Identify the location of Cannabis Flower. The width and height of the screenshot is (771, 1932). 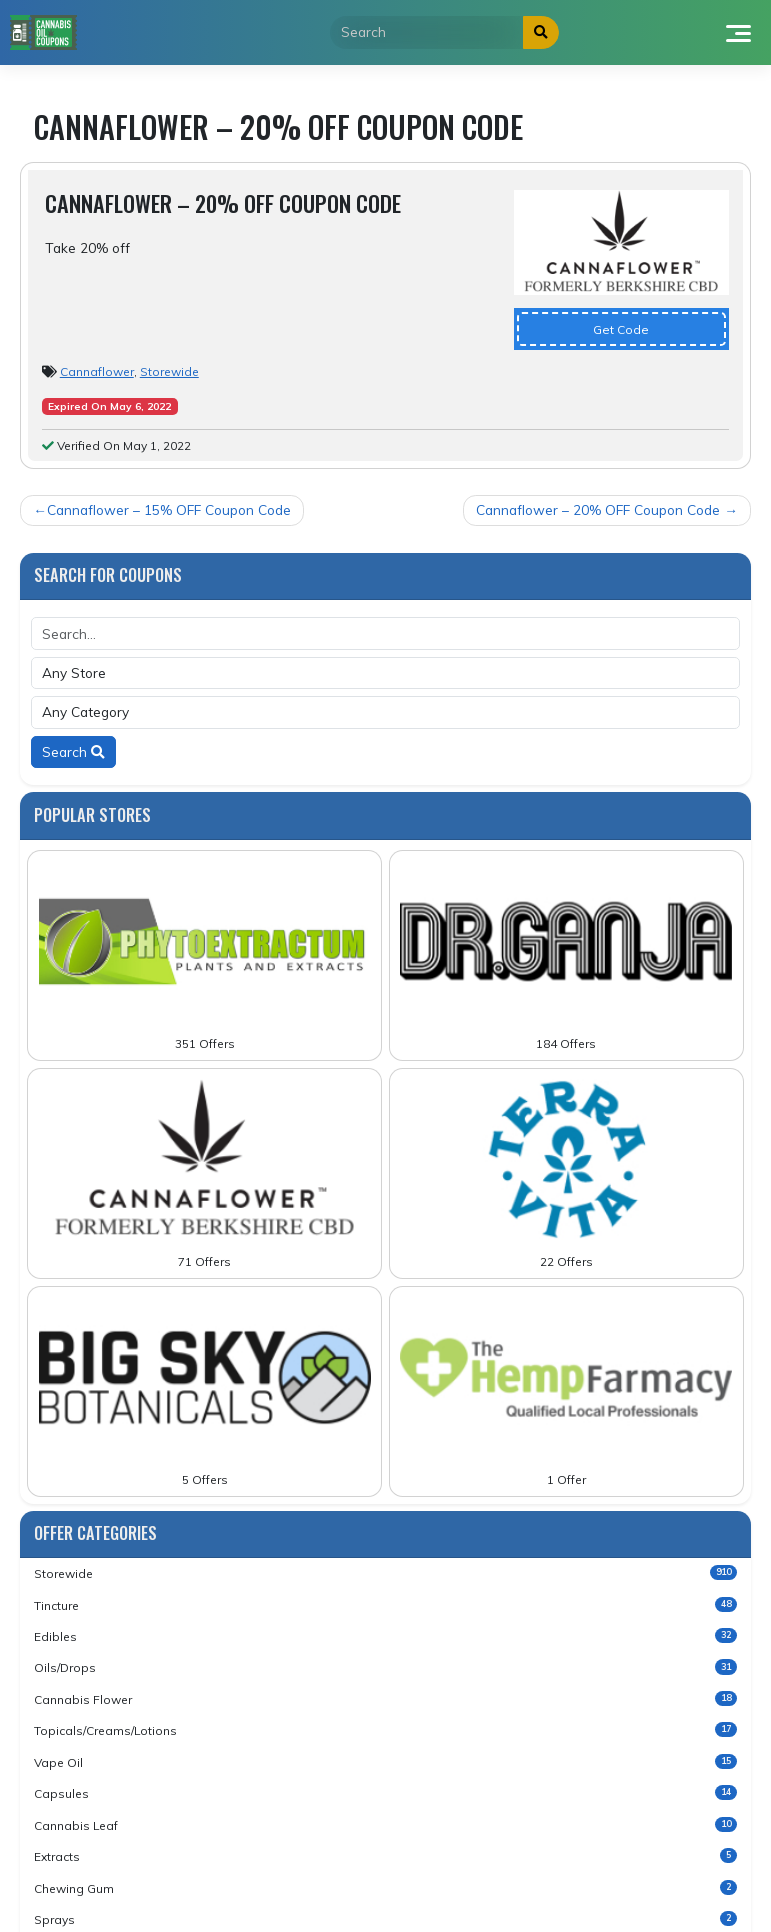
(385, 1699).